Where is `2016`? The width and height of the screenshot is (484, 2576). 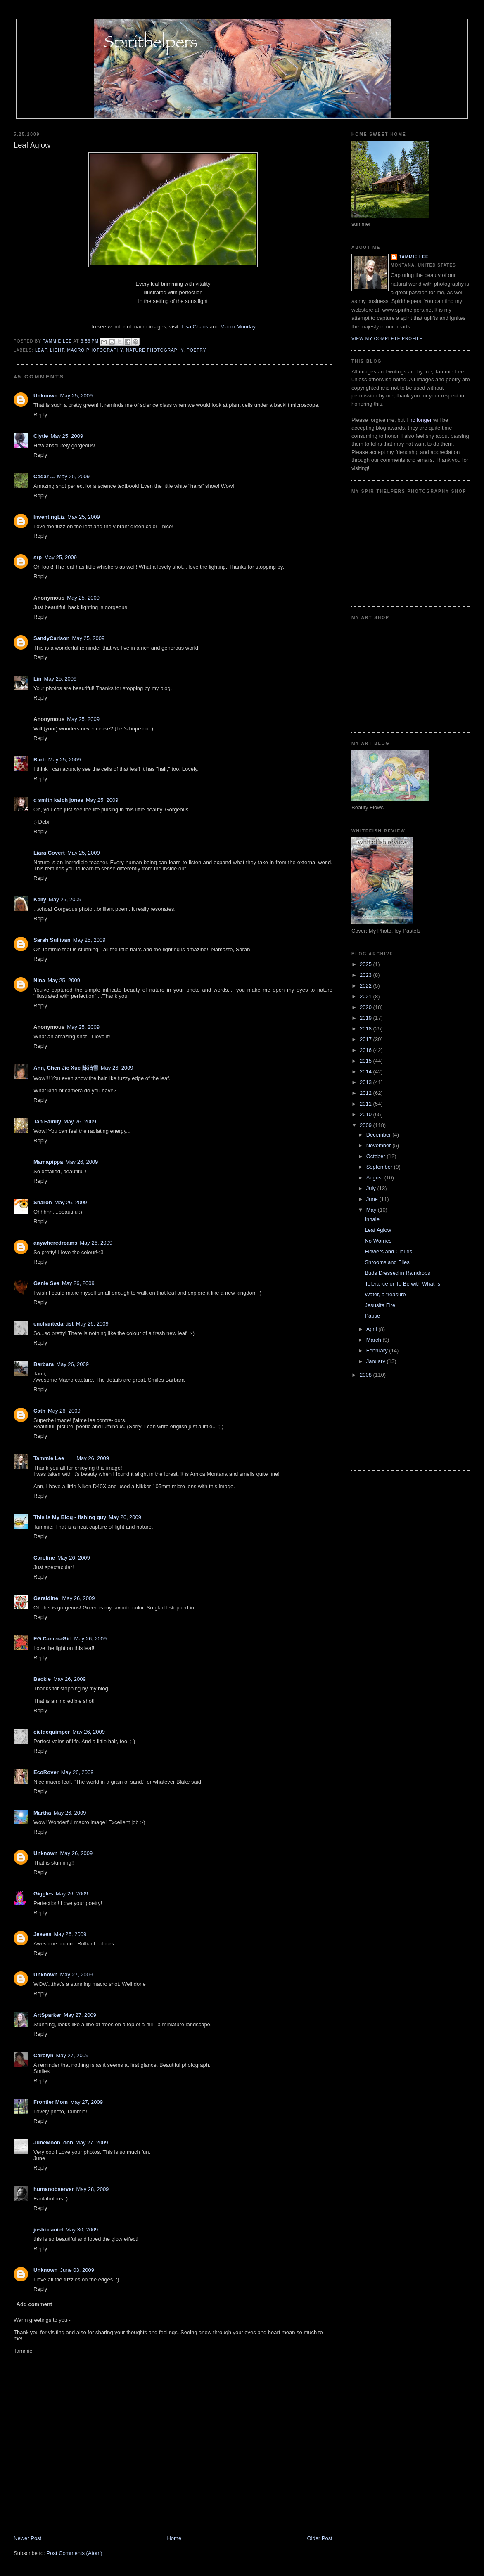 2016 is located at coordinates (366, 1050).